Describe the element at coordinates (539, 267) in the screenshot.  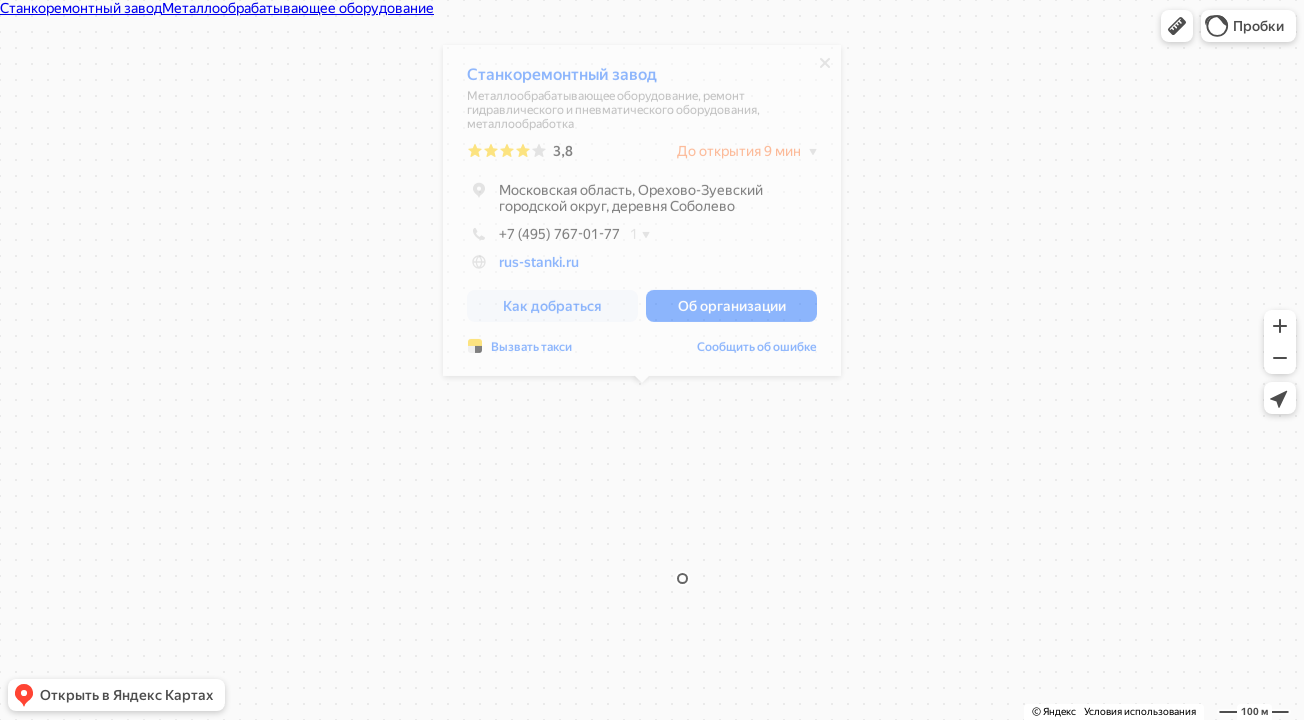
I see `rus-stanki.ru` at that location.